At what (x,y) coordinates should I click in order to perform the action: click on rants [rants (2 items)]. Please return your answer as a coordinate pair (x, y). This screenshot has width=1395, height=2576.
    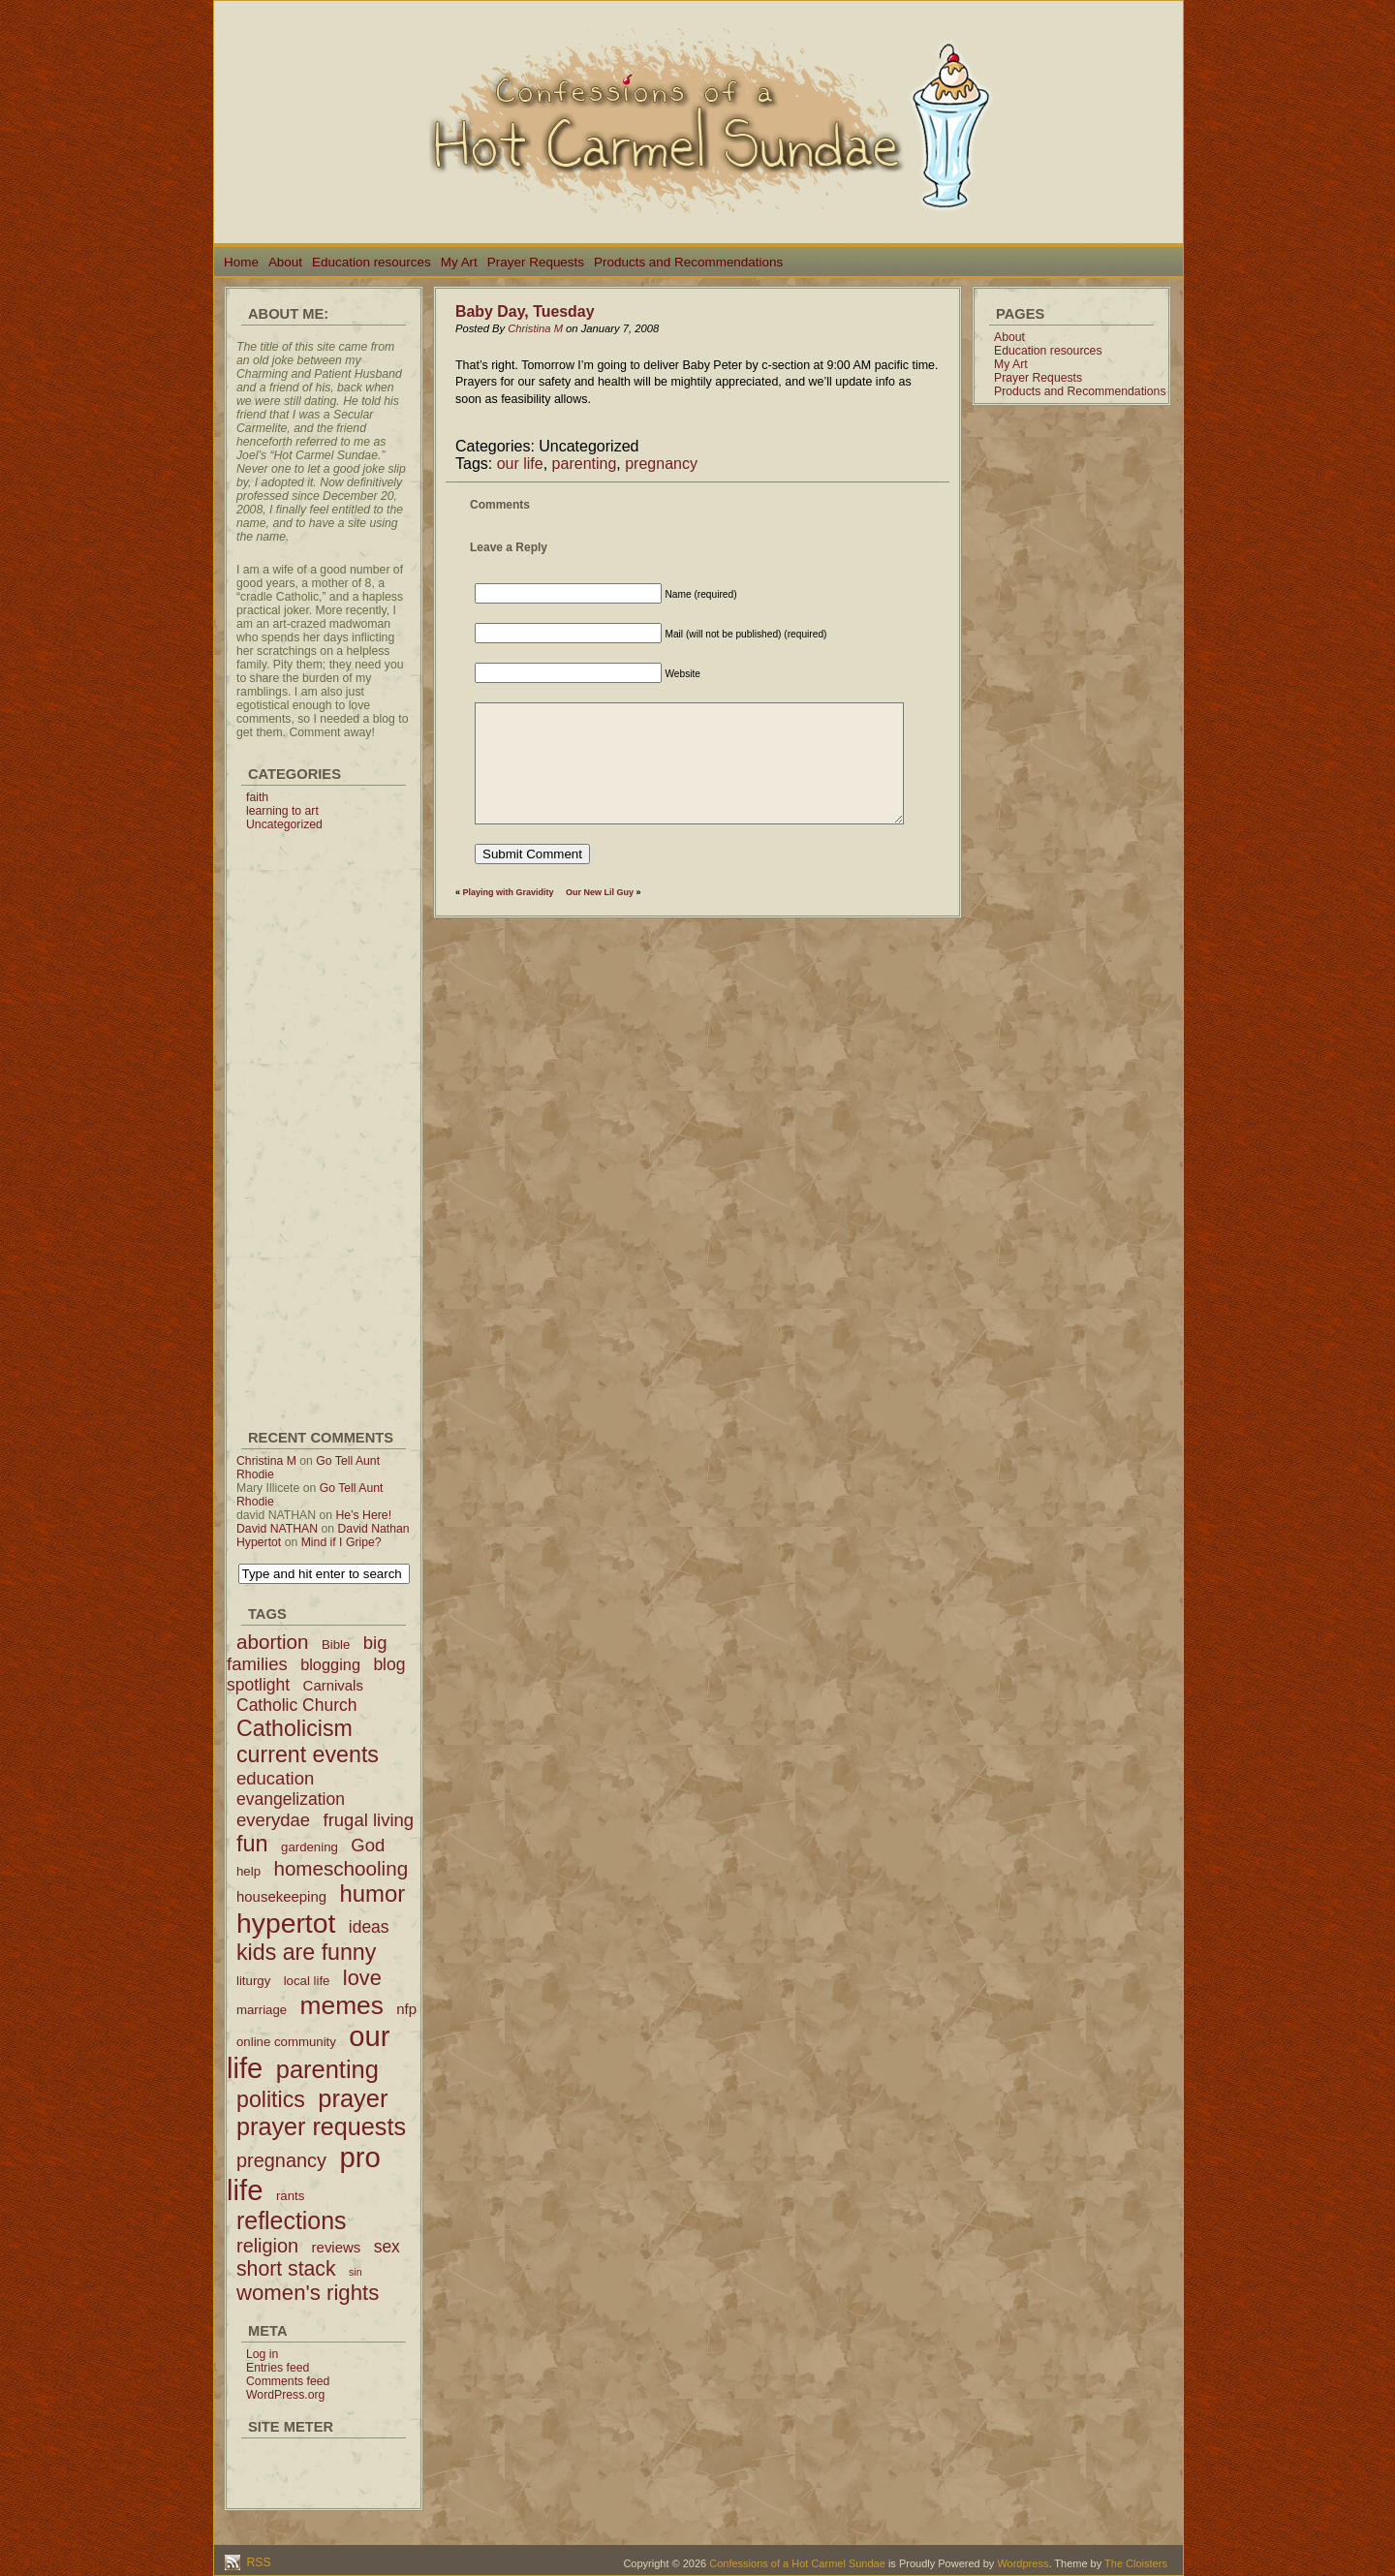
    Looking at the image, I should click on (290, 2195).